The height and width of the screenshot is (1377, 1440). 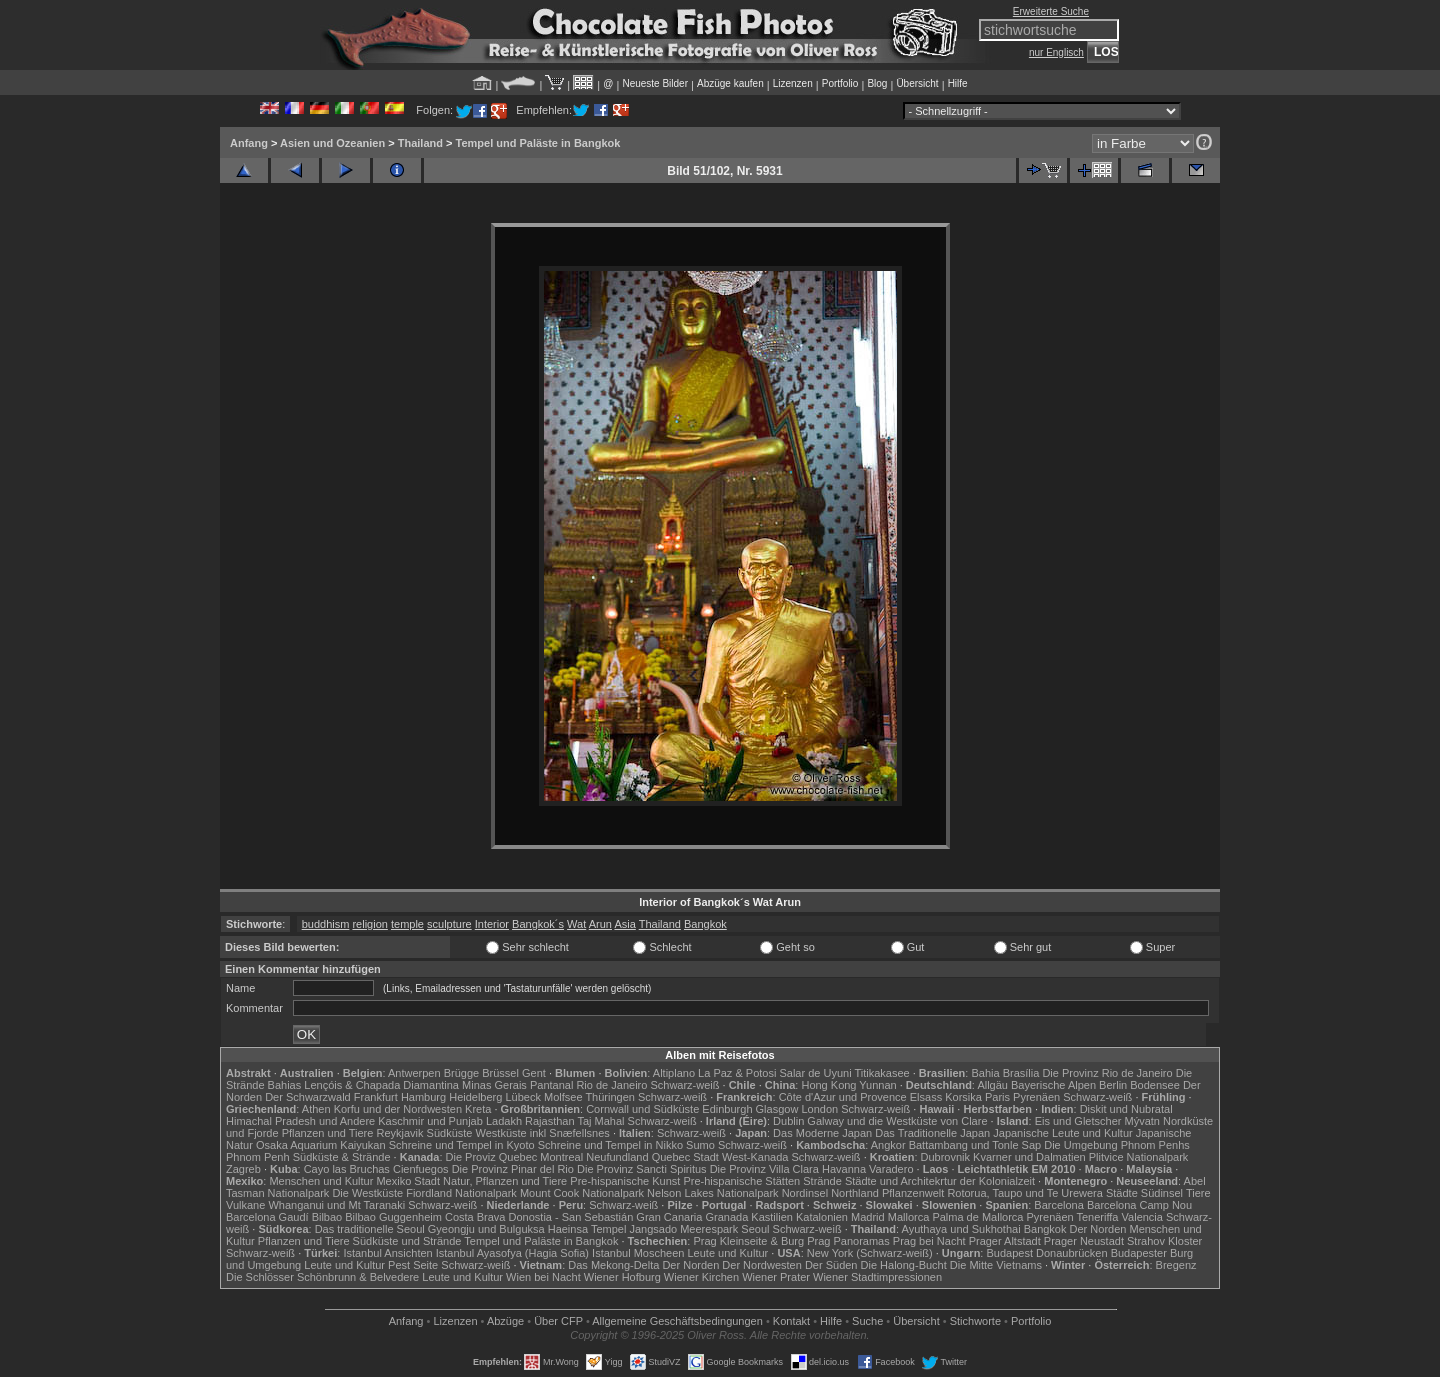 What do you see at coordinates (888, 1145) in the screenshot?
I see `Angkor` at bounding box center [888, 1145].